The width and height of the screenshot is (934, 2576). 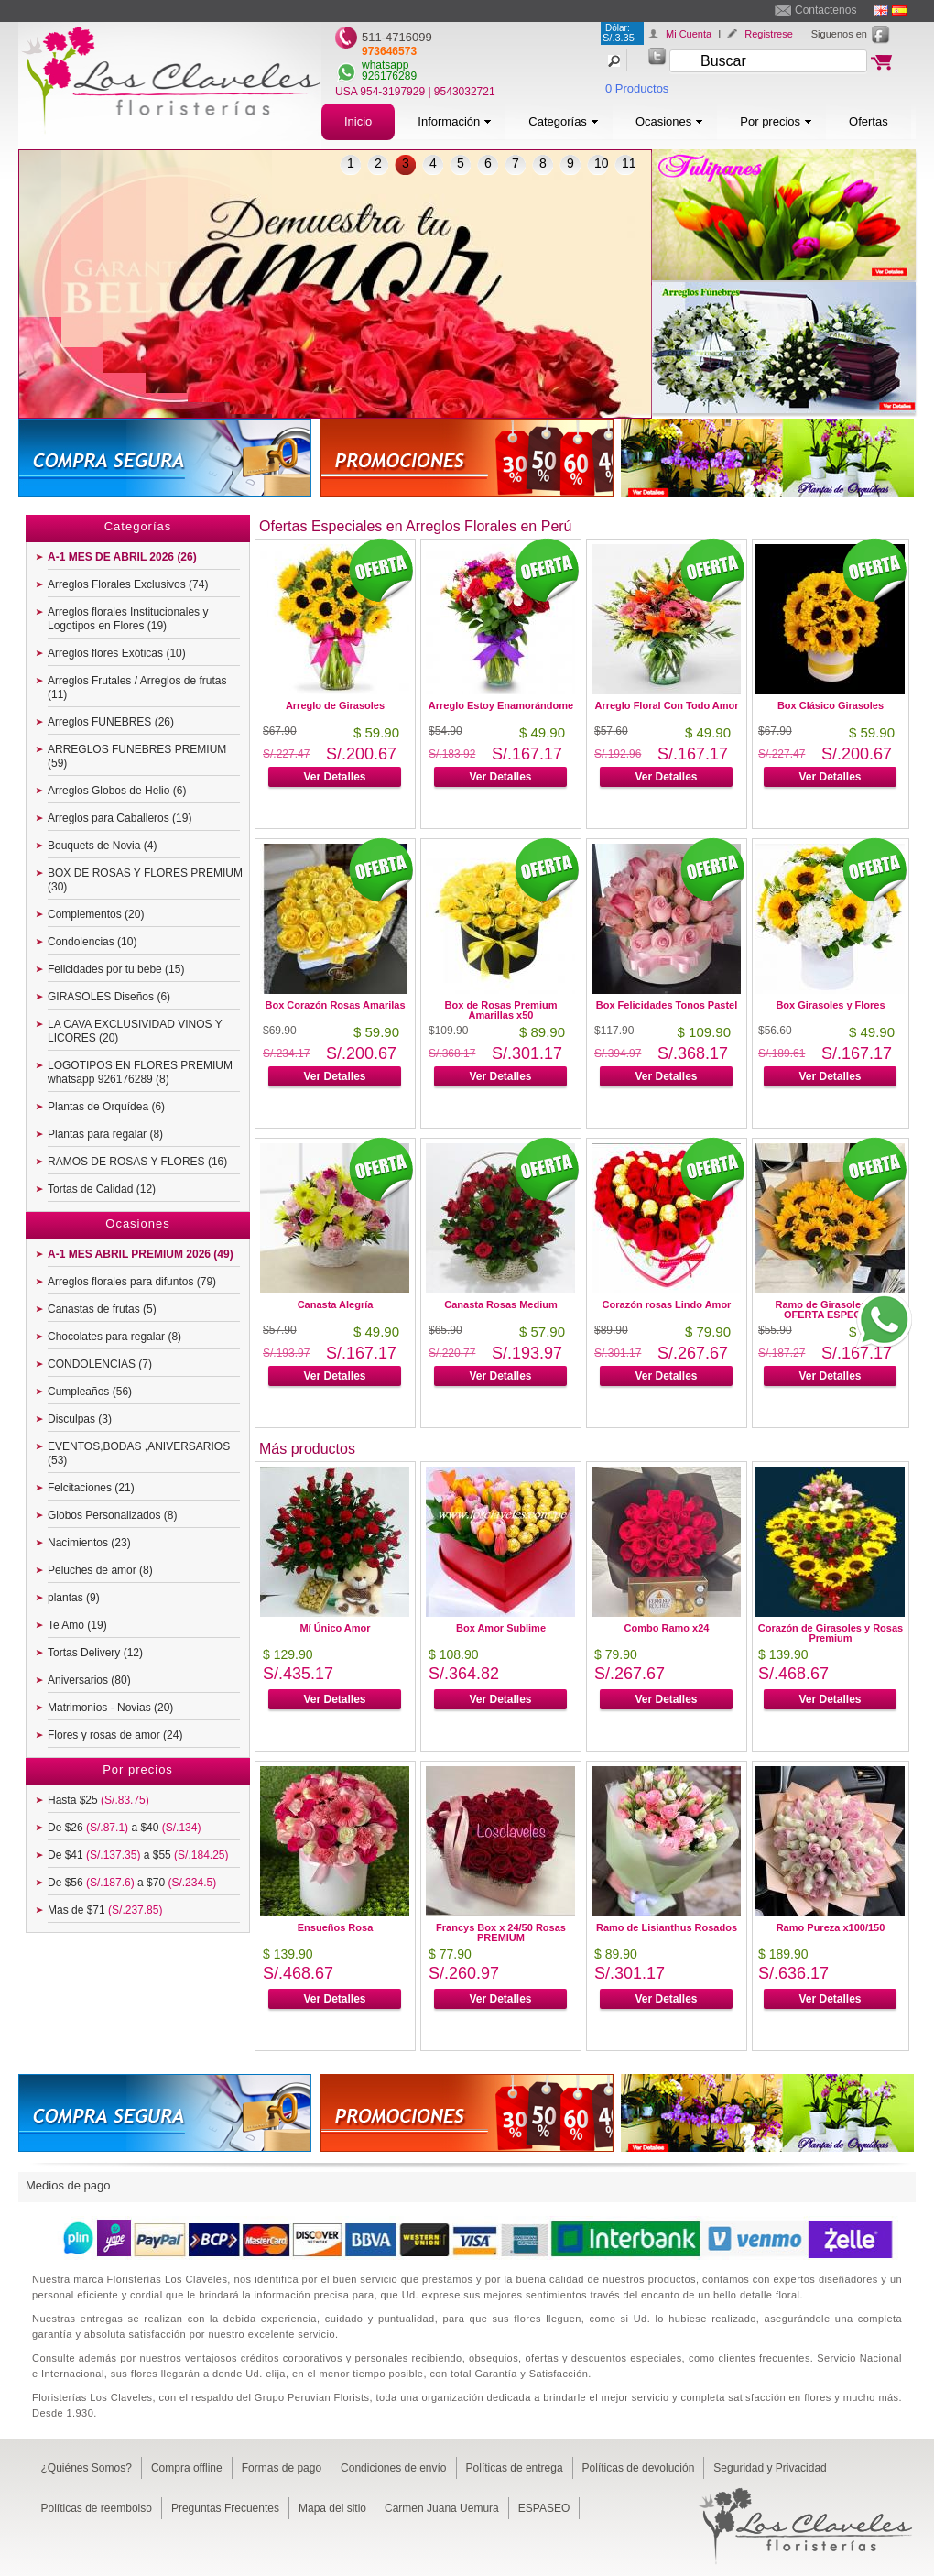 What do you see at coordinates (80, 1419) in the screenshot?
I see `Disculpas (3)` at bounding box center [80, 1419].